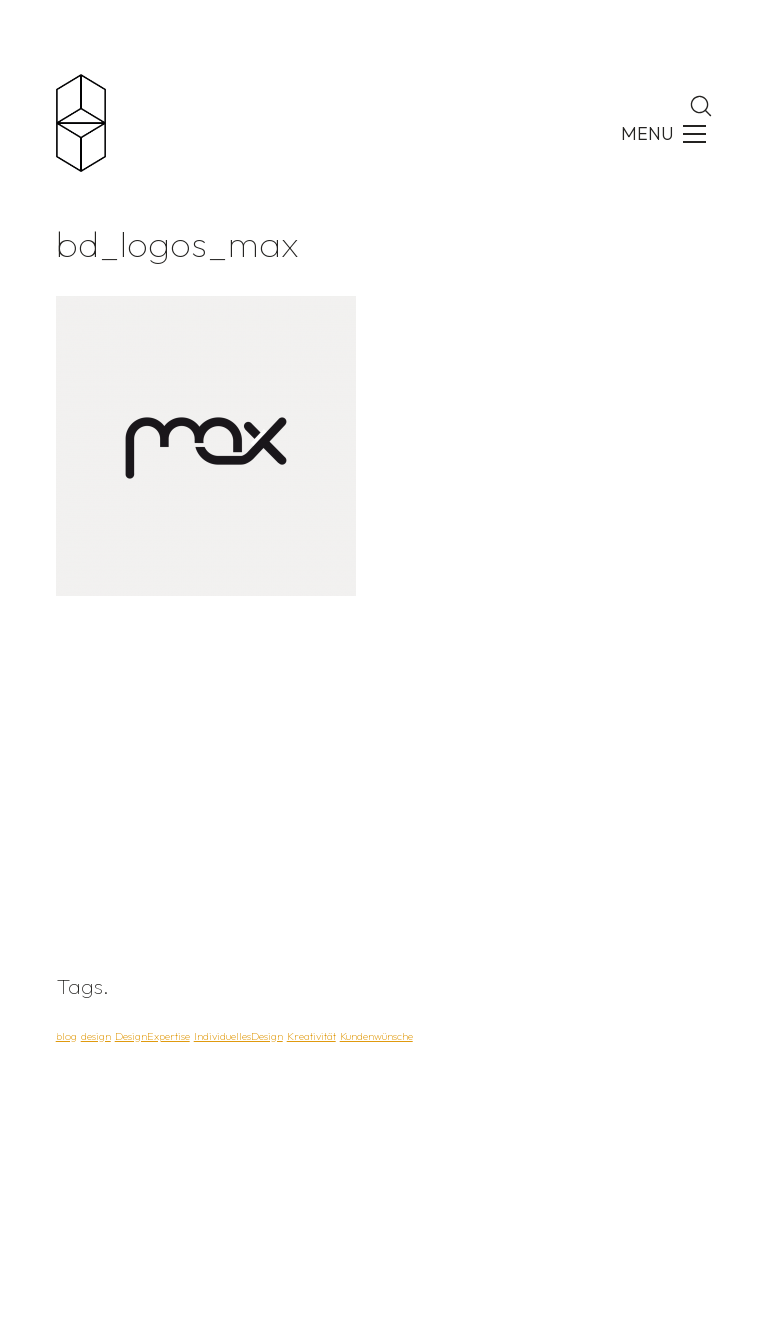  What do you see at coordinates (661, 134) in the screenshot?
I see `[Toggle navigation]` at bounding box center [661, 134].